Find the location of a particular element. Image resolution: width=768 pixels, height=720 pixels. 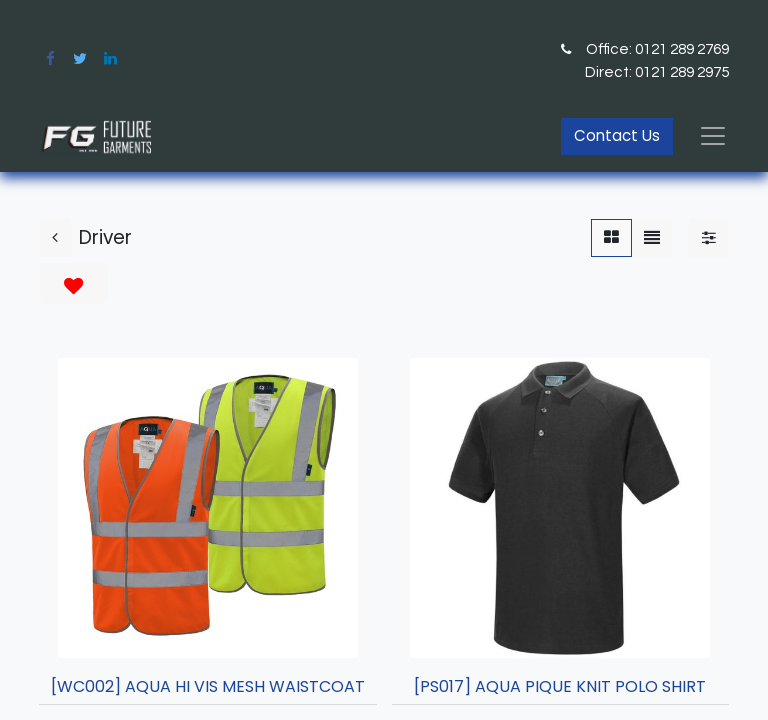

[WC002] AQUA HI VIS MESH WAISTCOAT is located at coordinates (208, 686).